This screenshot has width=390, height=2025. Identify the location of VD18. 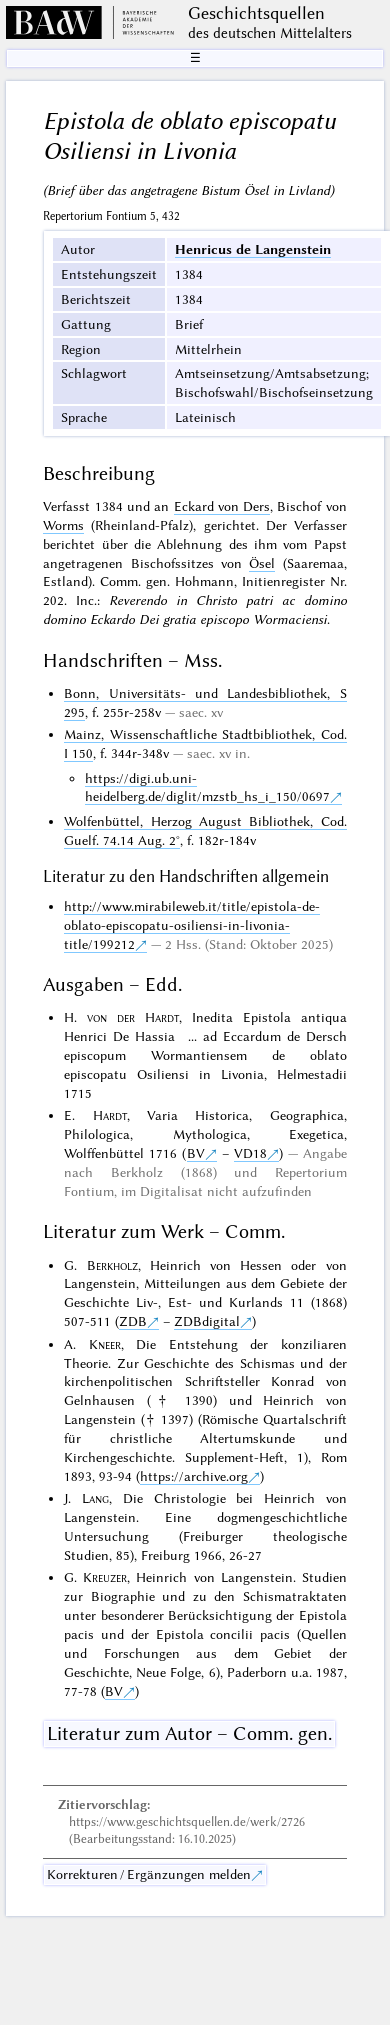
(250, 1153).